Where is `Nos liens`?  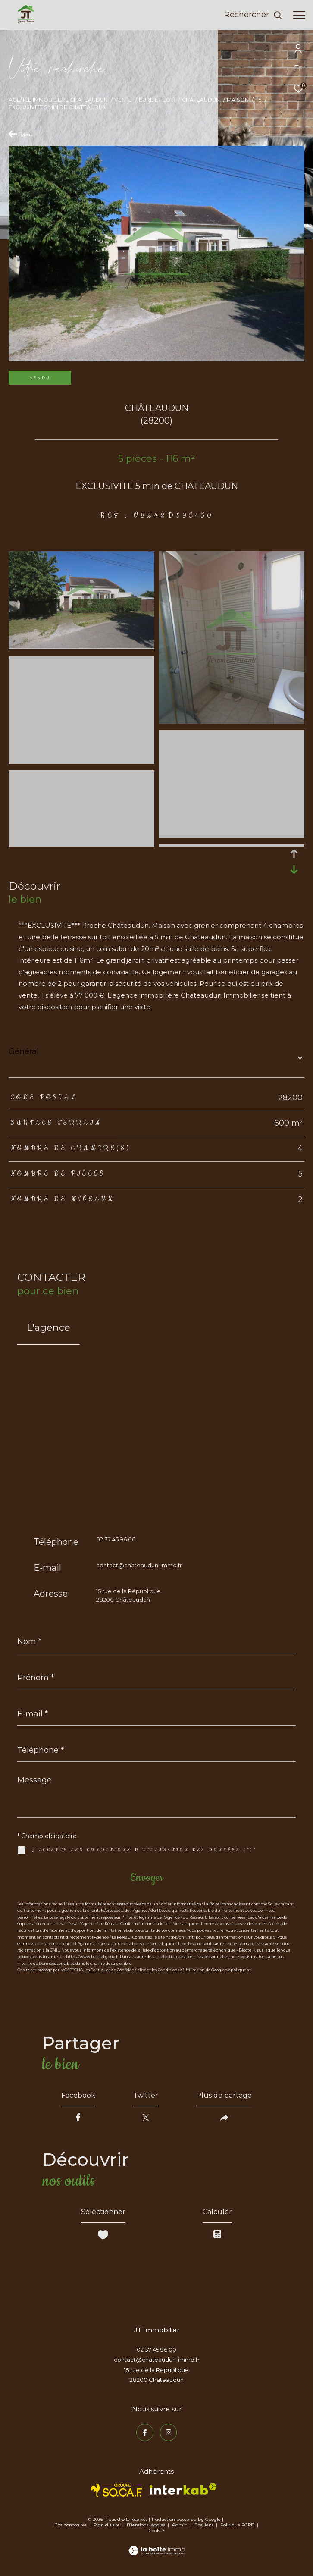 Nos liens is located at coordinates (204, 2525).